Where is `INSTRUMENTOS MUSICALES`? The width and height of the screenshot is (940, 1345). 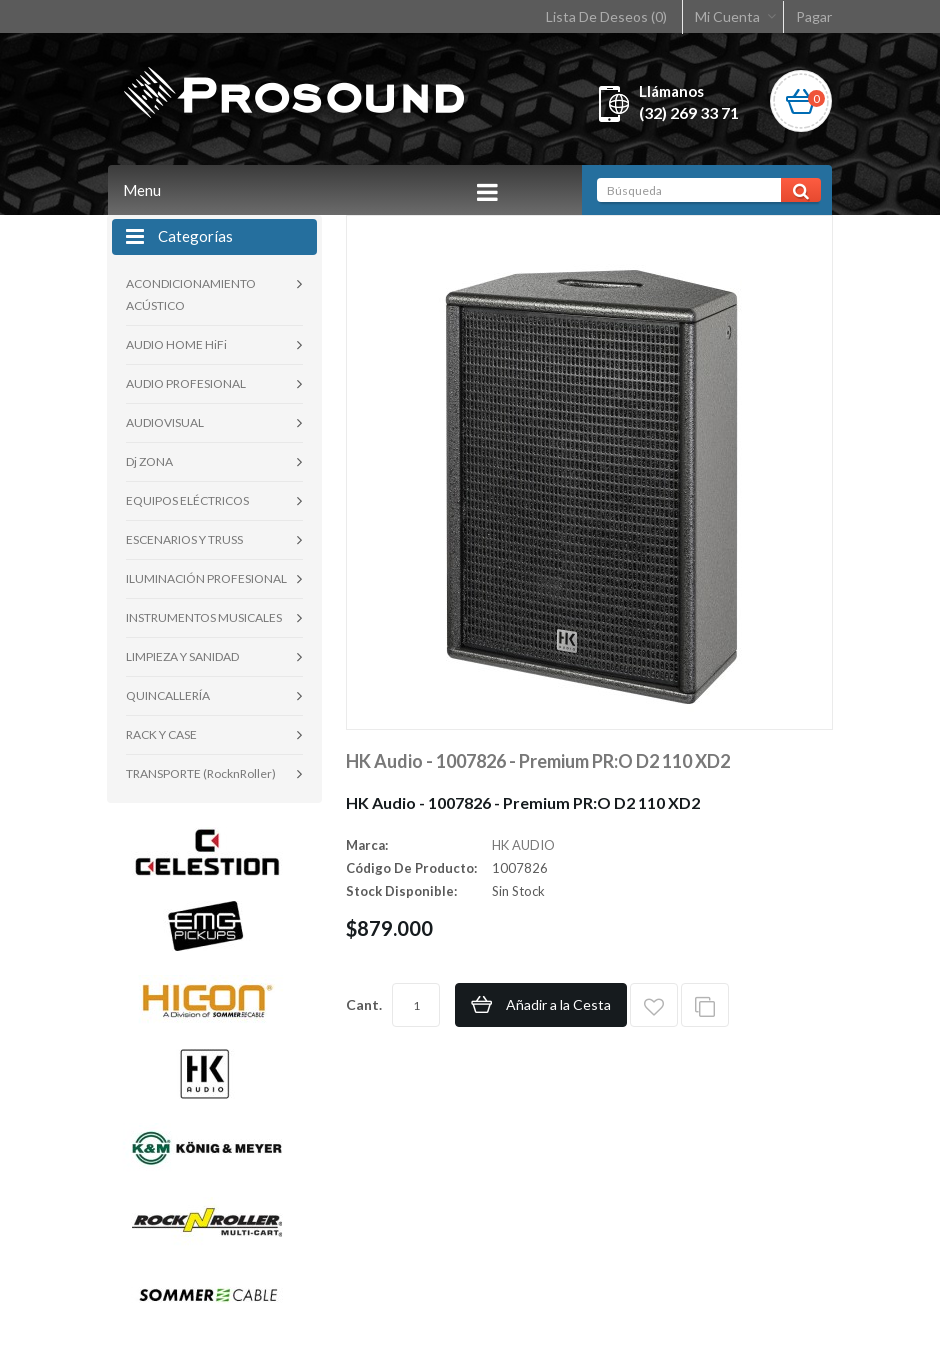 INSTRUMENTOS MUSICALES is located at coordinates (204, 617).